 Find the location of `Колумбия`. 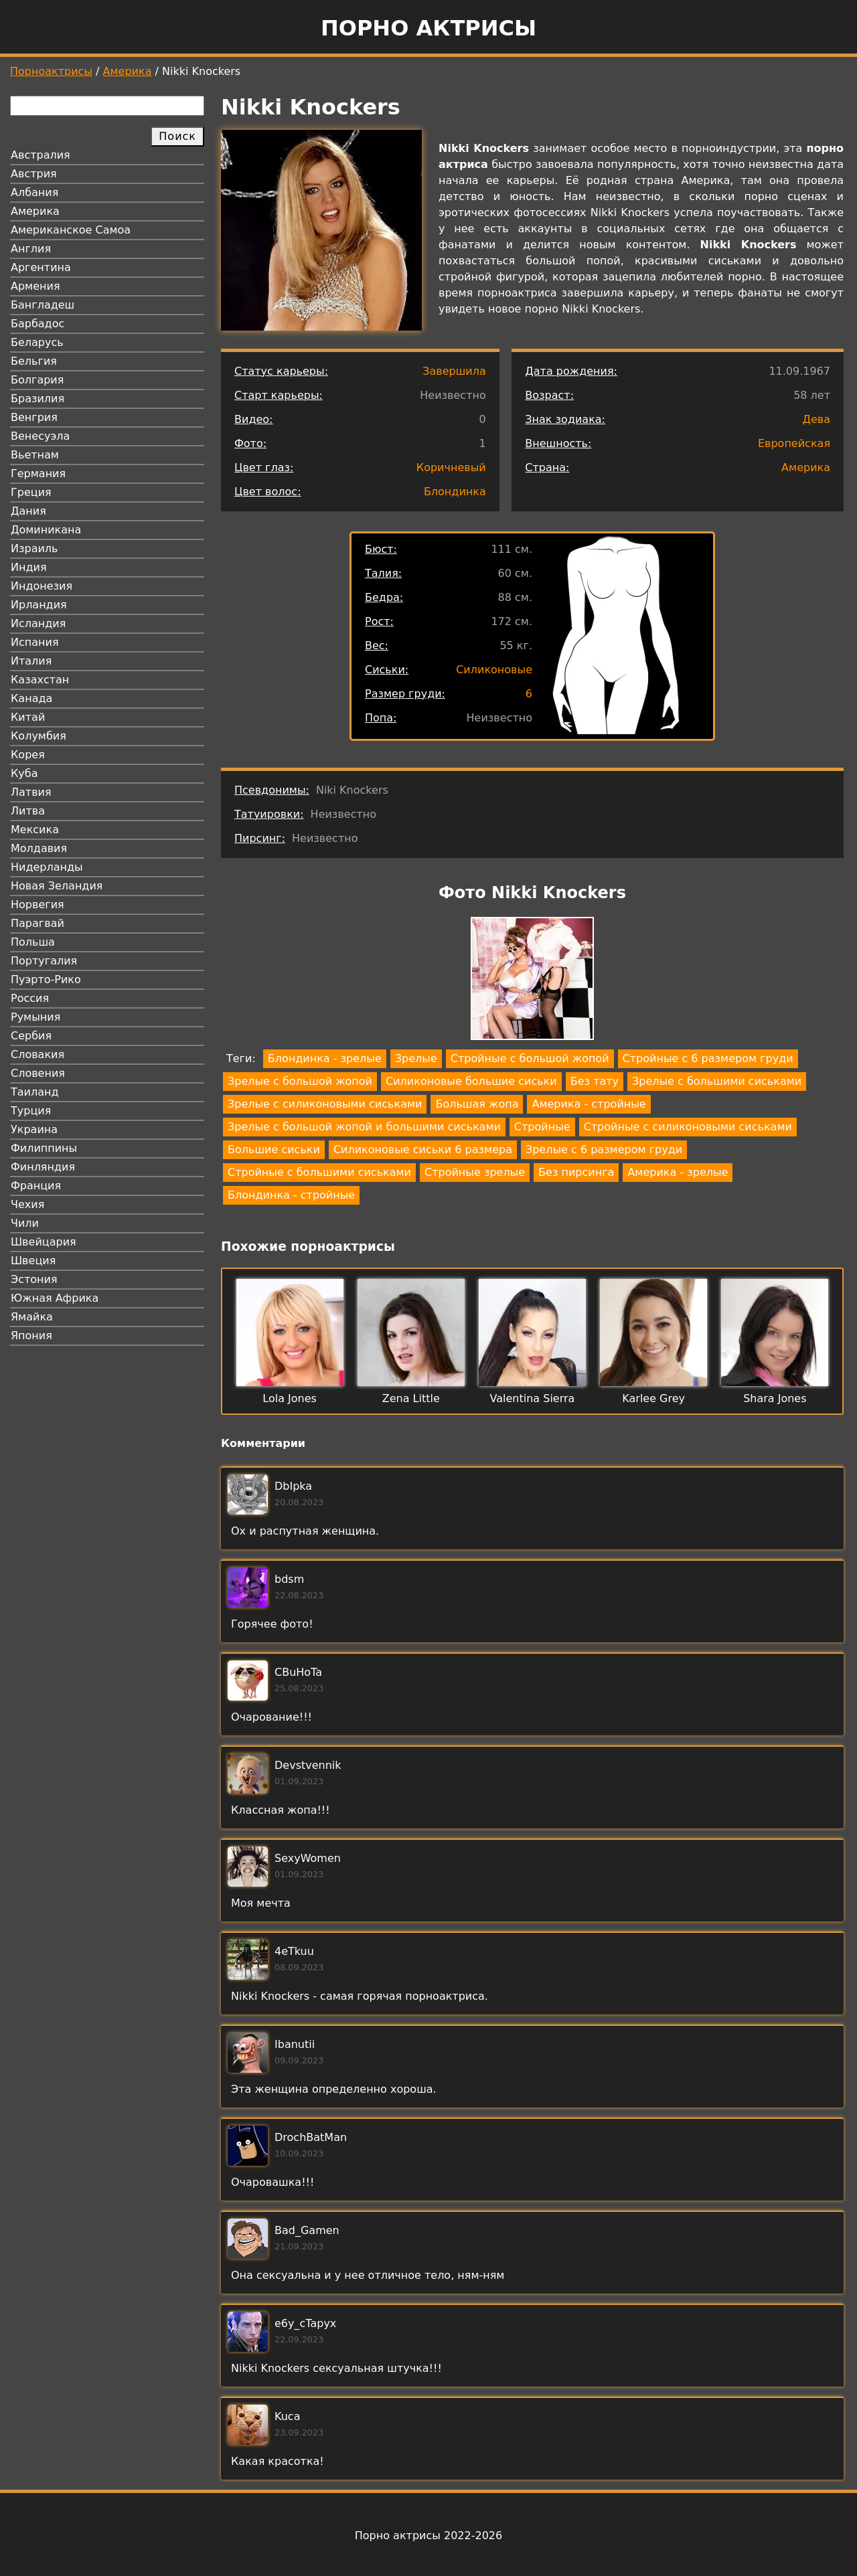

Колумбия is located at coordinates (38, 735).